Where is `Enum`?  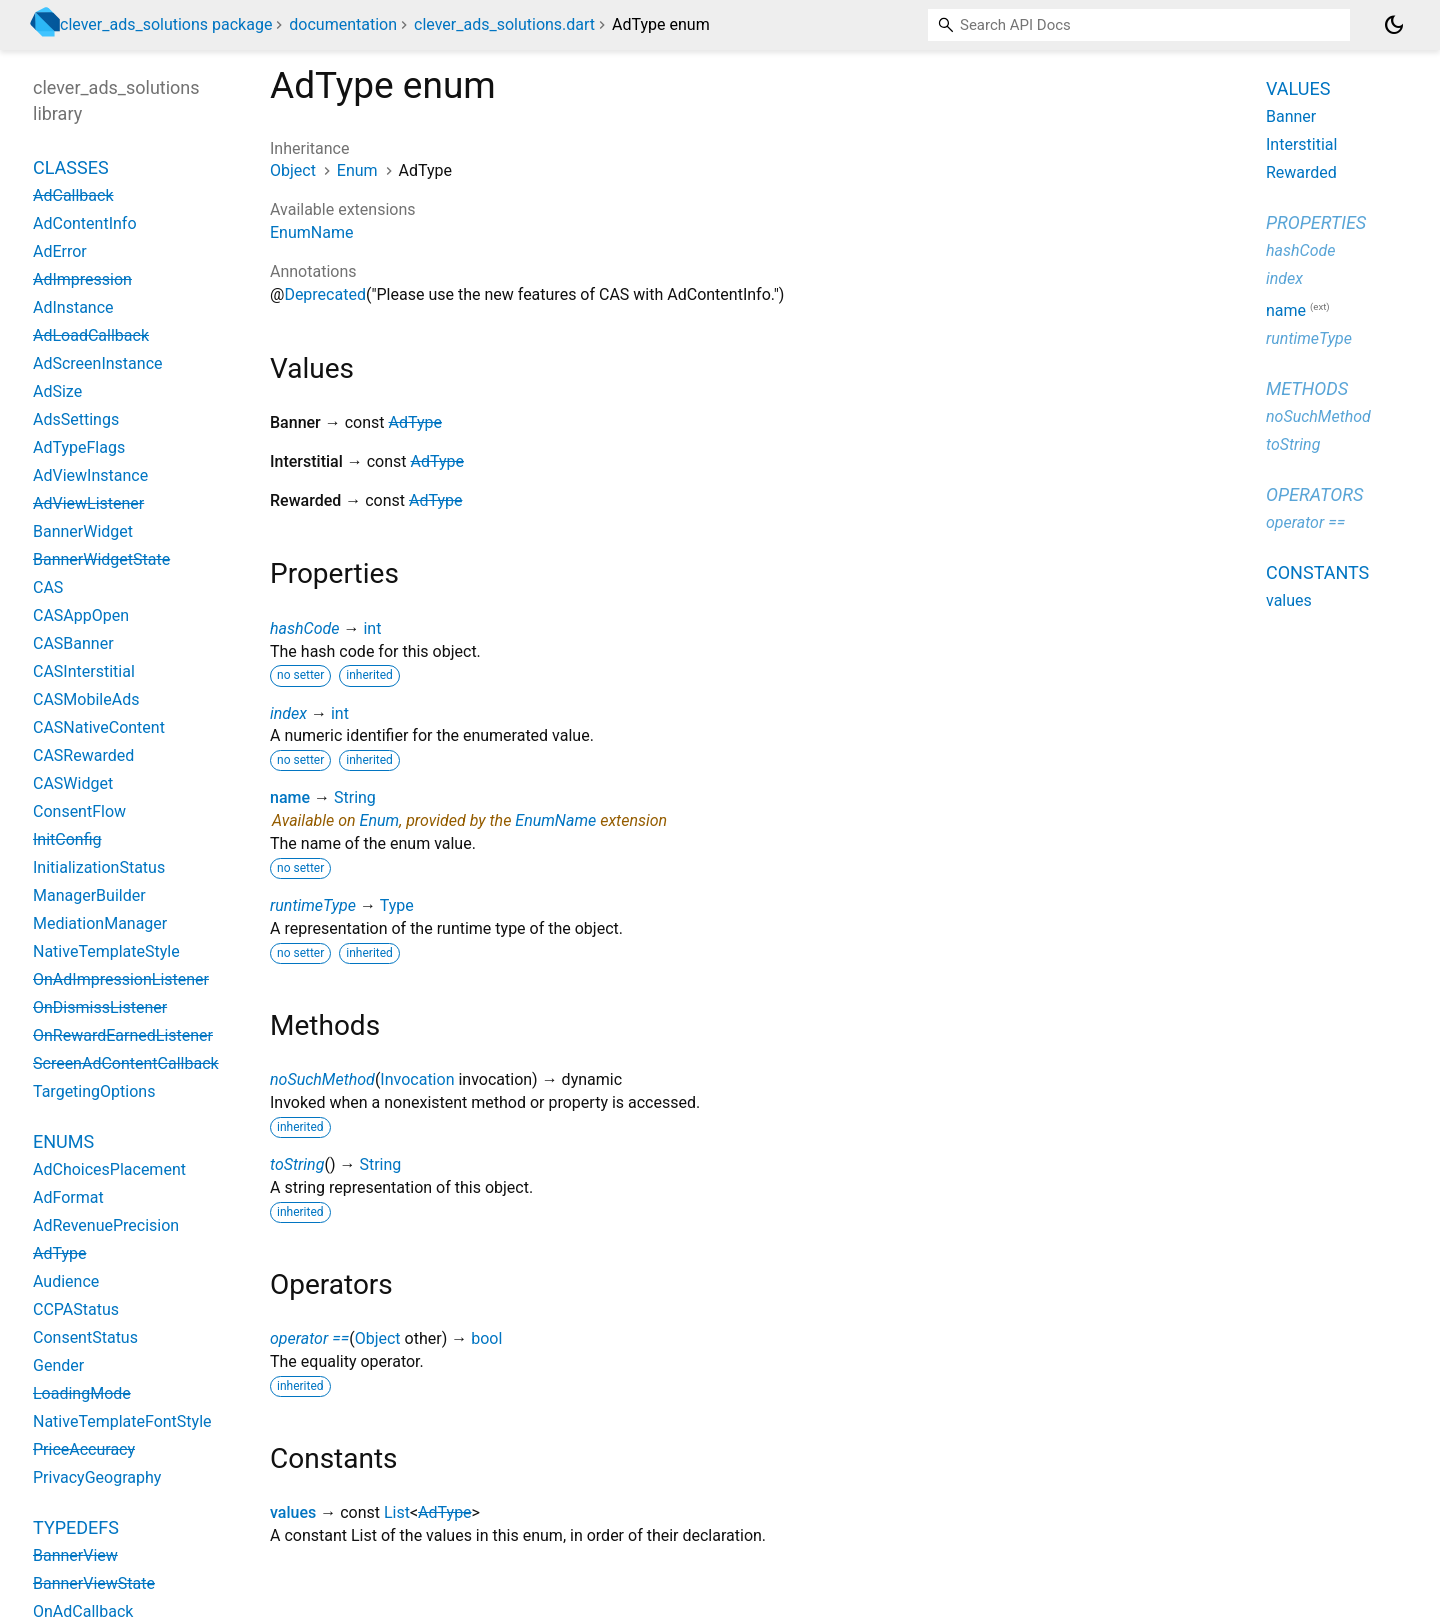 Enum is located at coordinates (357, 170).